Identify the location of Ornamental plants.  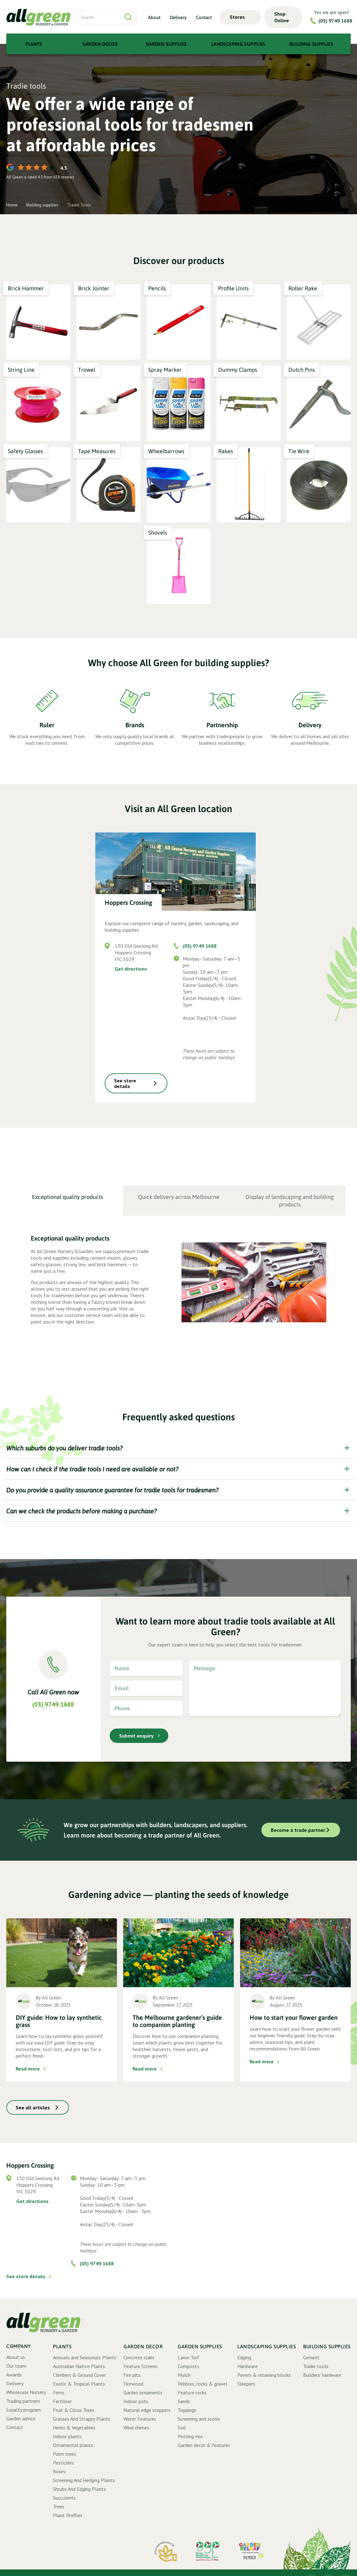
(73, 2445).